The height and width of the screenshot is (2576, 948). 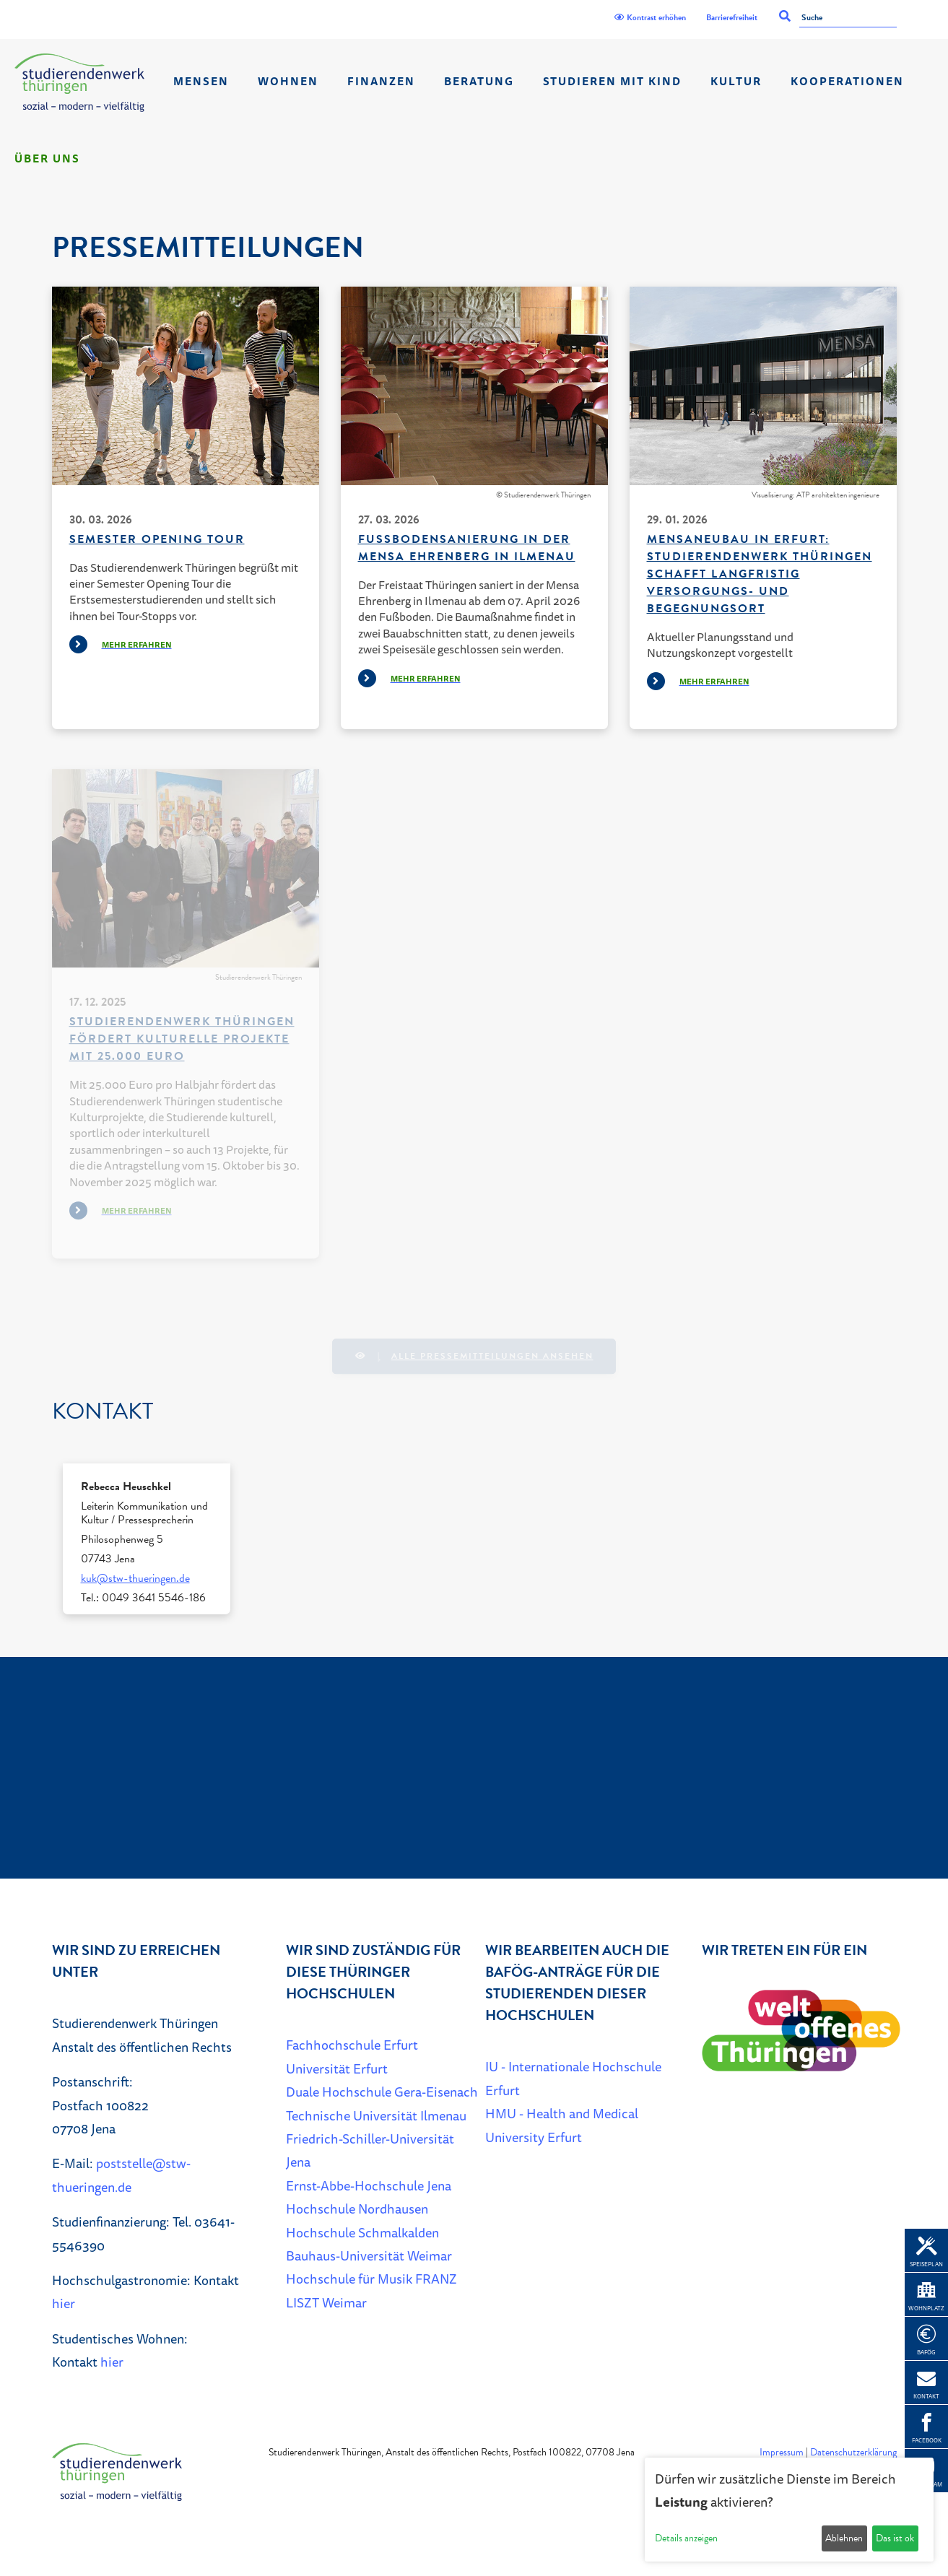 What do you see at coordinates (381, 81) in the screenshot?
I see `Finanzen` at bounding box center [381, 81].